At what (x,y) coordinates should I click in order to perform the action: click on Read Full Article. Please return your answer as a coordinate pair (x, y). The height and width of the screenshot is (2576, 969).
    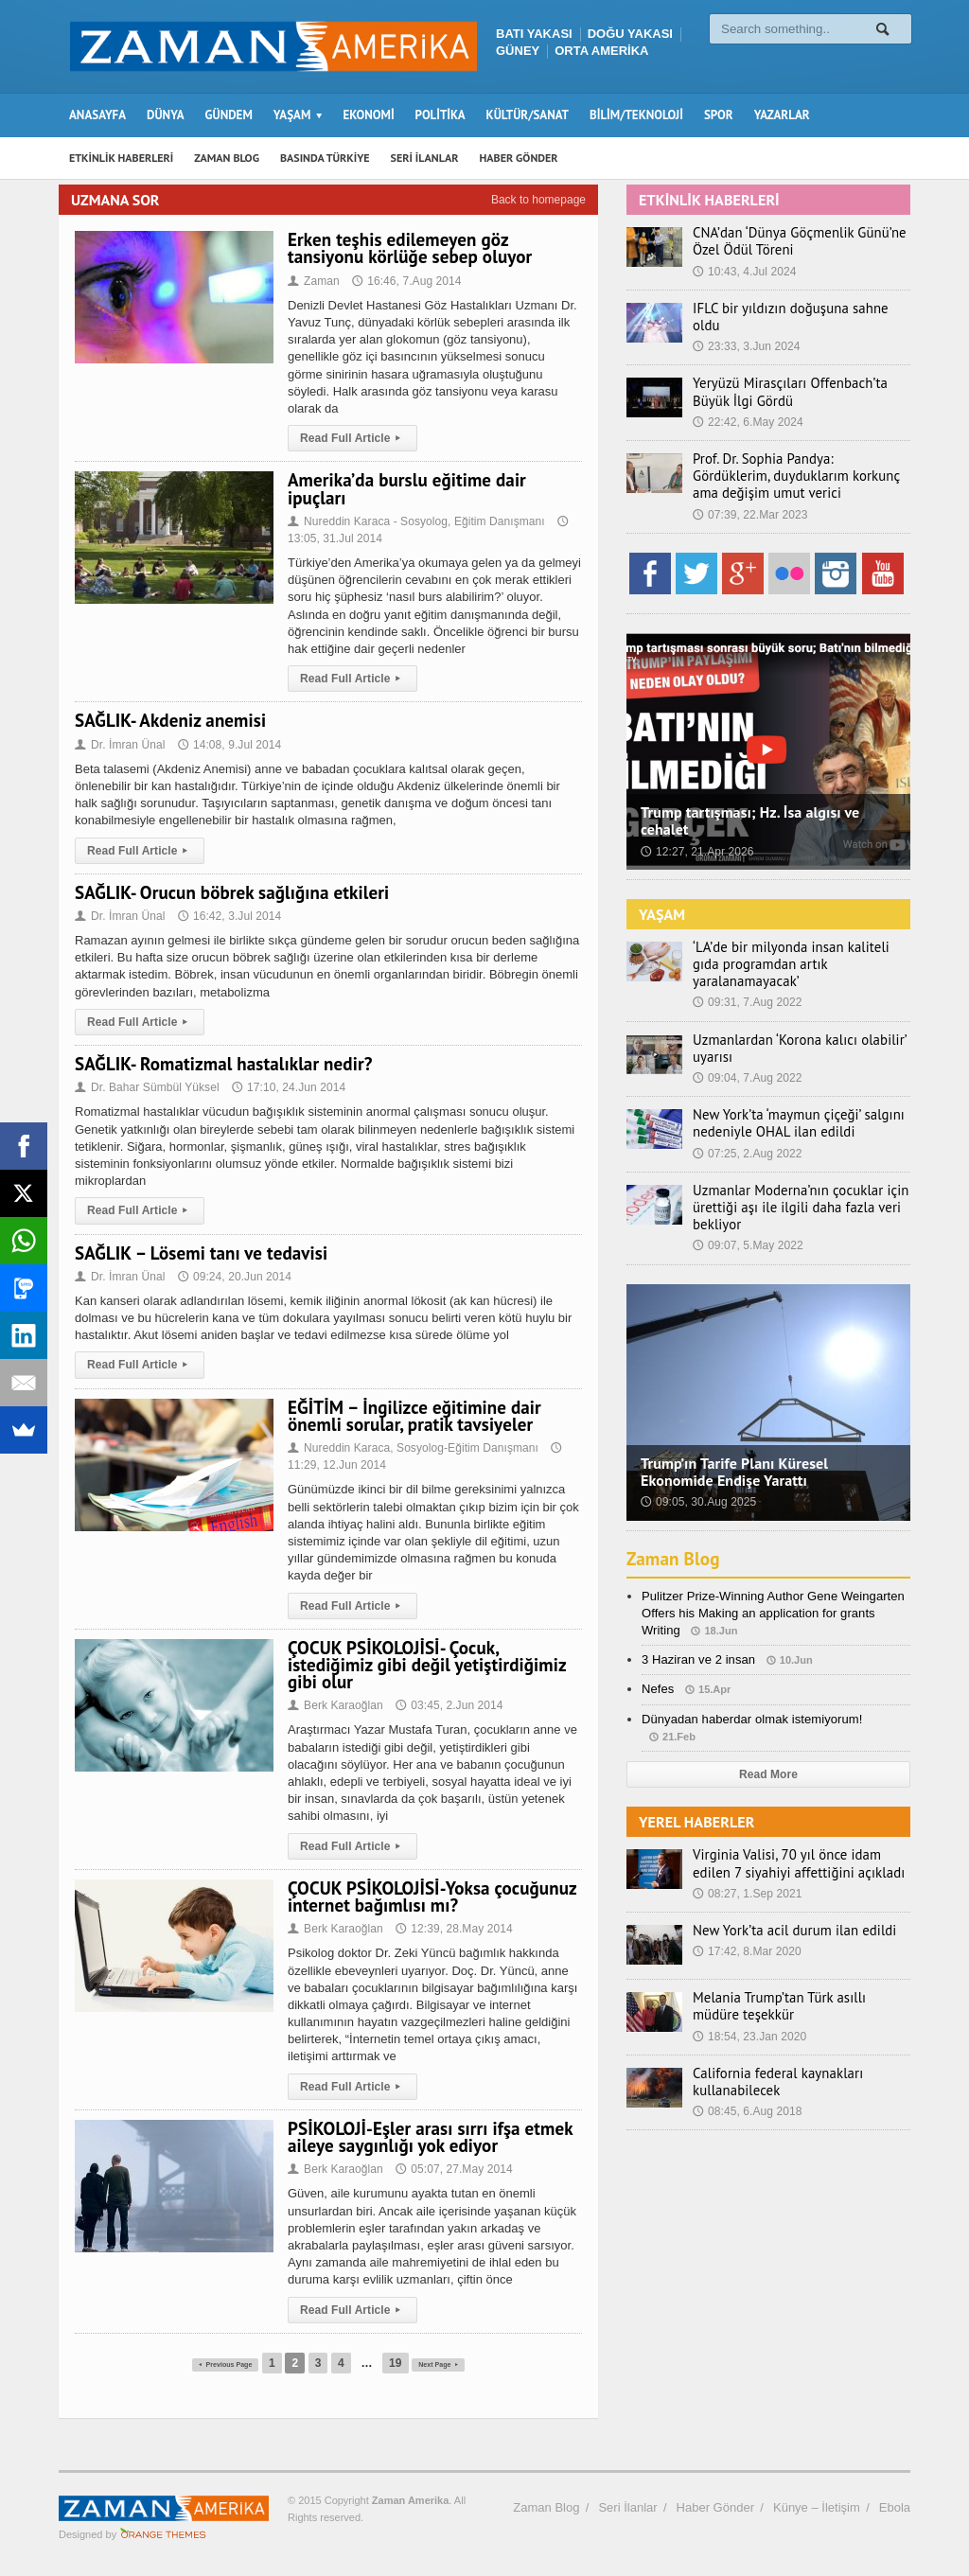
    Looking at the image, I should click on (351, 438).